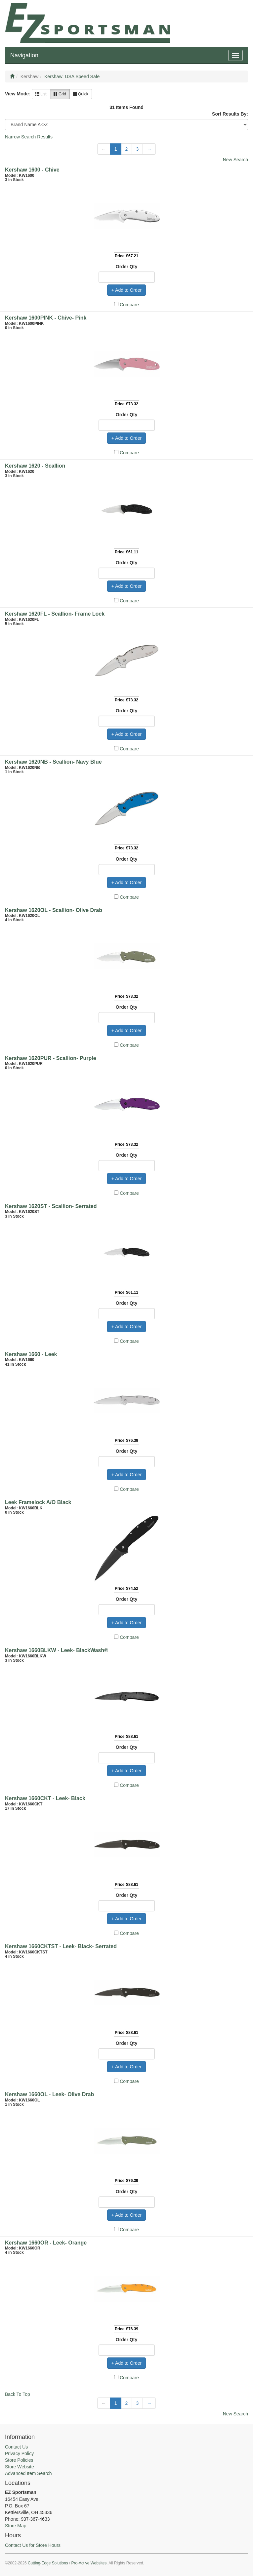 The width and height of the screenshot is (253, 2576). I want to click on Pro-Active Websites, so click(88, 2563).